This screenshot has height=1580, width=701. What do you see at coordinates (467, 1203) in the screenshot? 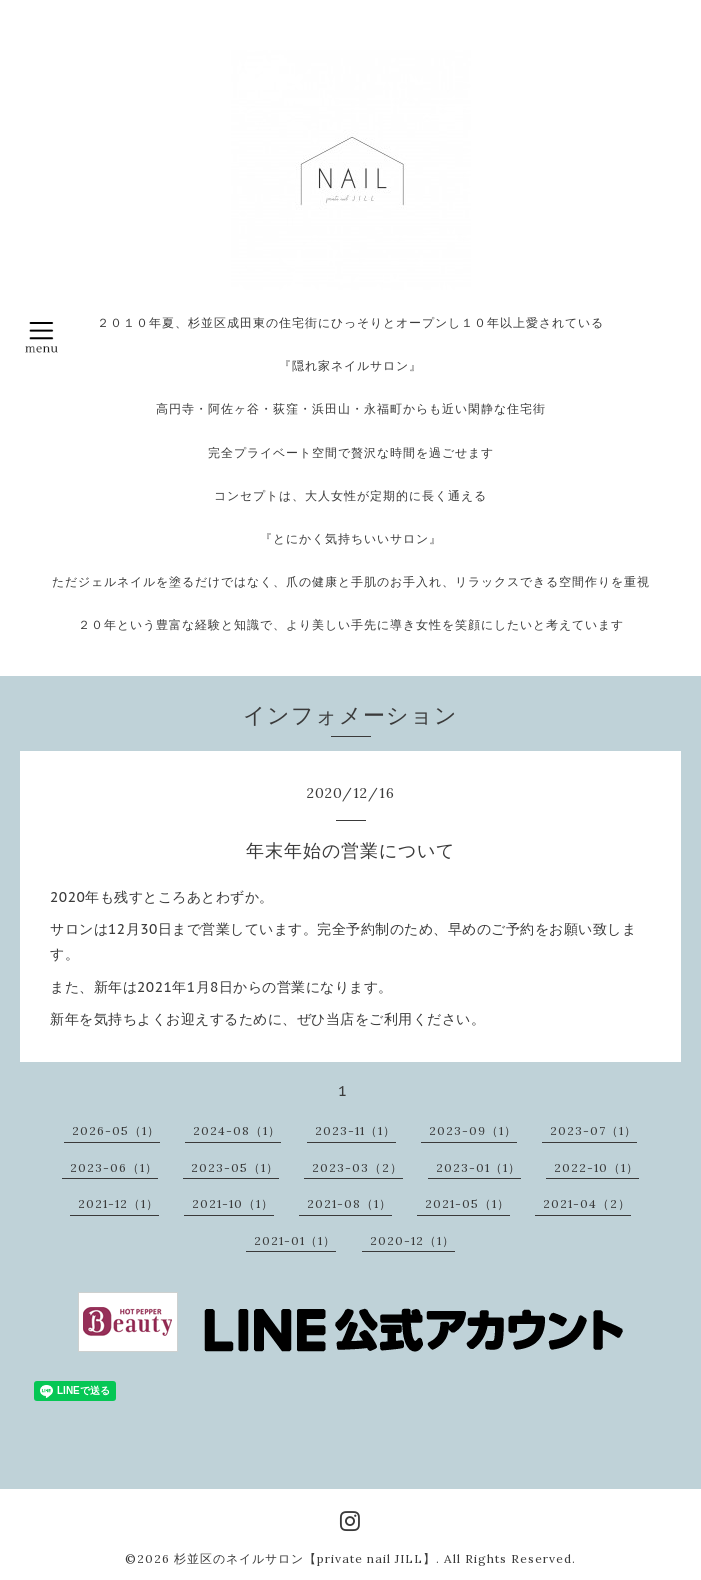
I see `2021-05（1）` at bounding box center [467, 1203].